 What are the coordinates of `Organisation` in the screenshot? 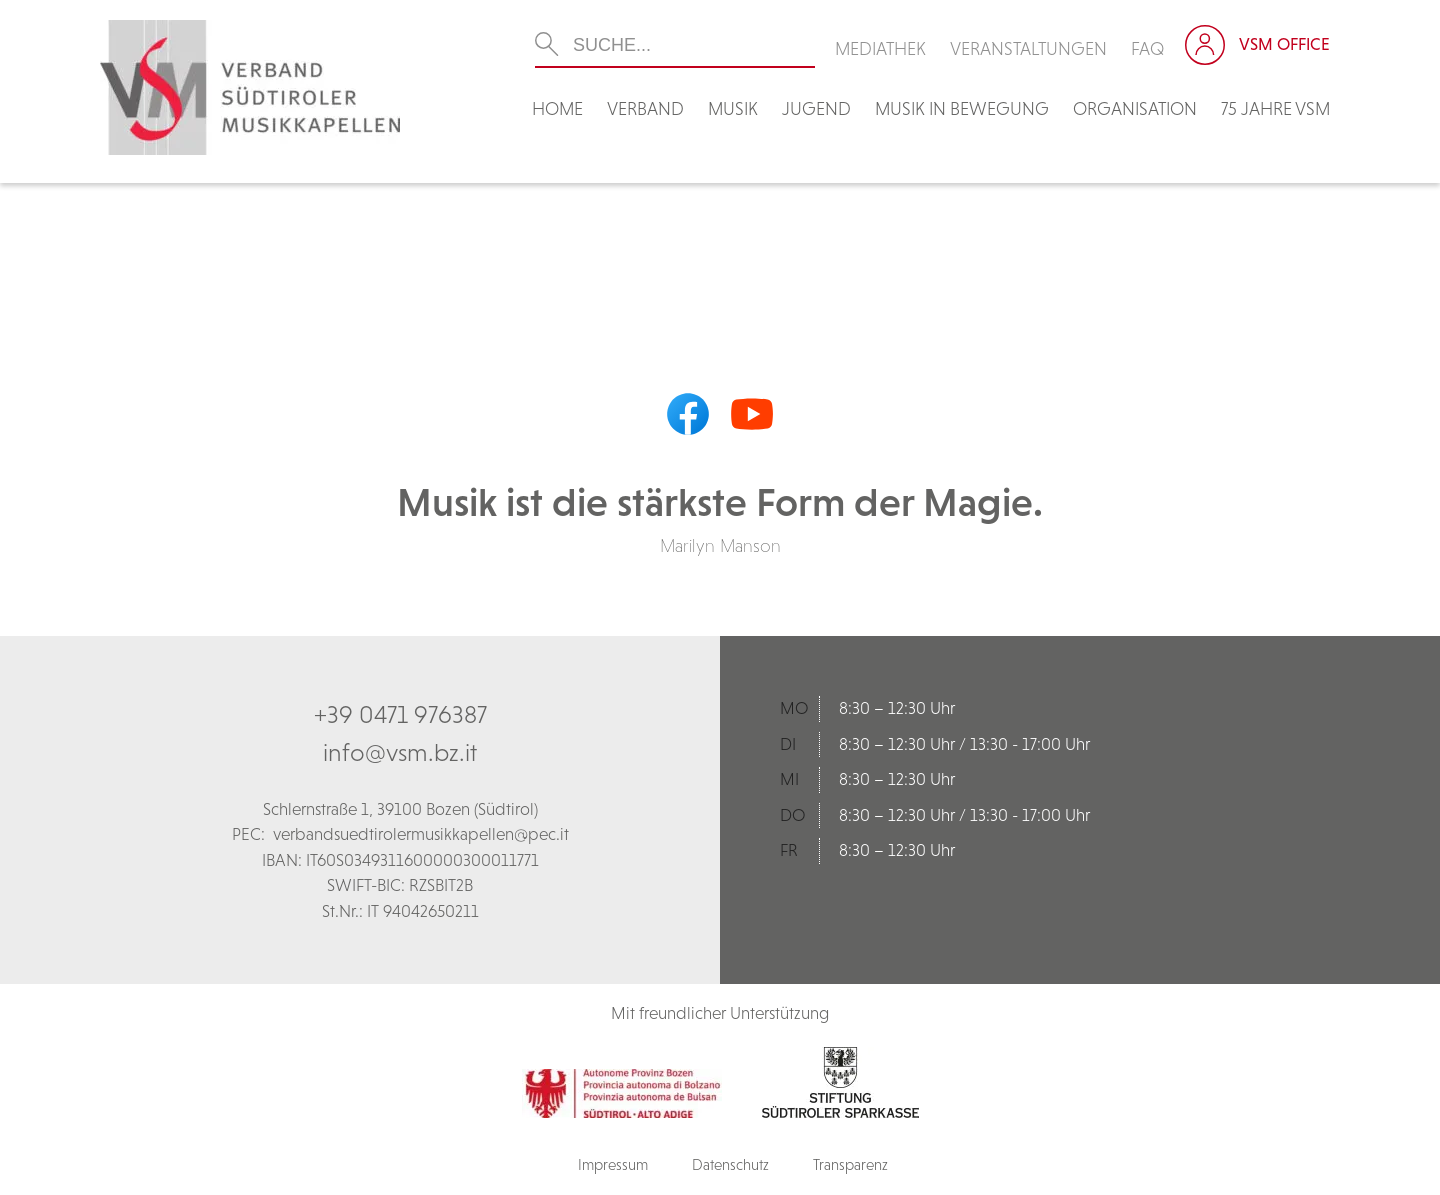 It's located at (1135, 108).